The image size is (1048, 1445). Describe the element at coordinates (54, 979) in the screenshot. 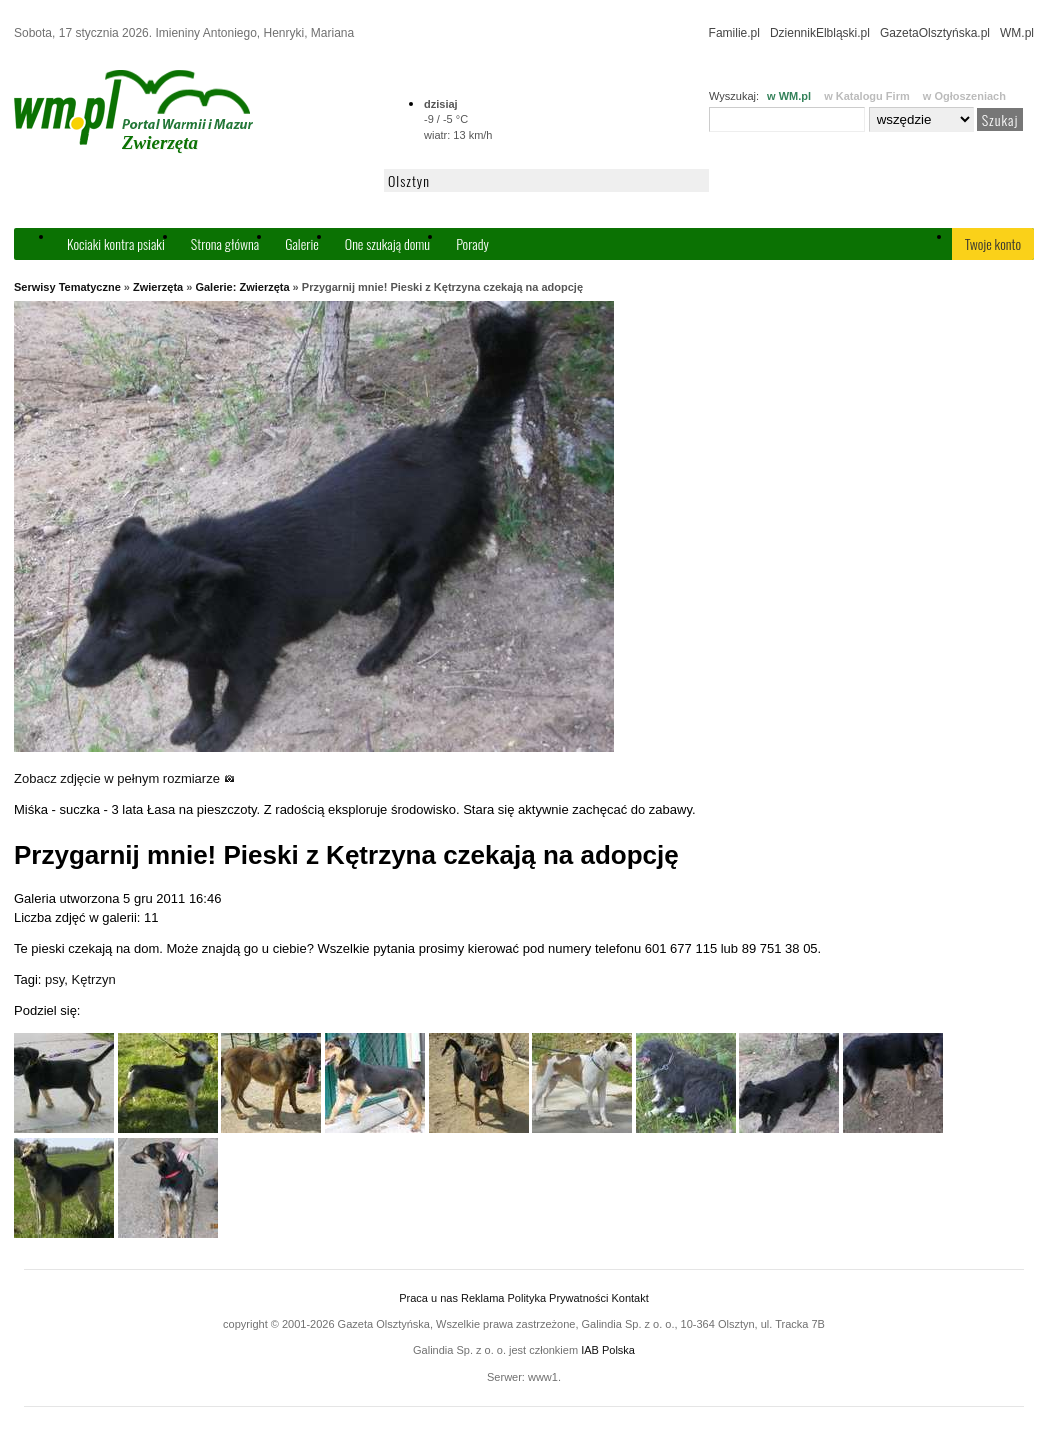

I see `psy` at that location.